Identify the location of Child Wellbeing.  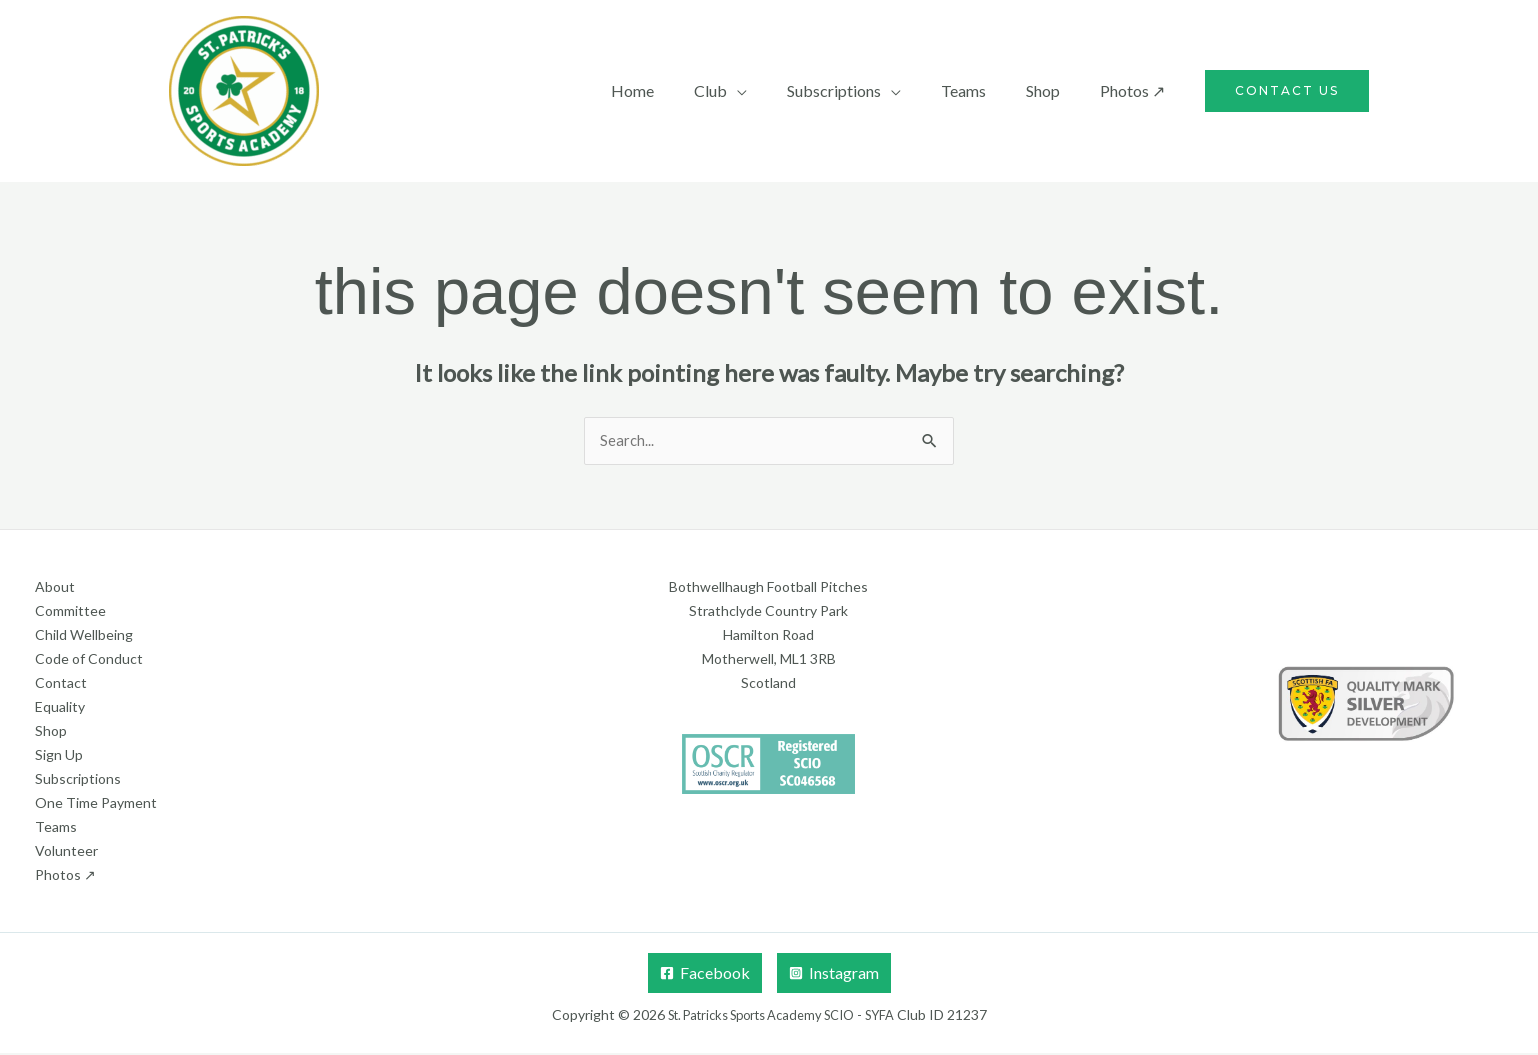
(84, 636).